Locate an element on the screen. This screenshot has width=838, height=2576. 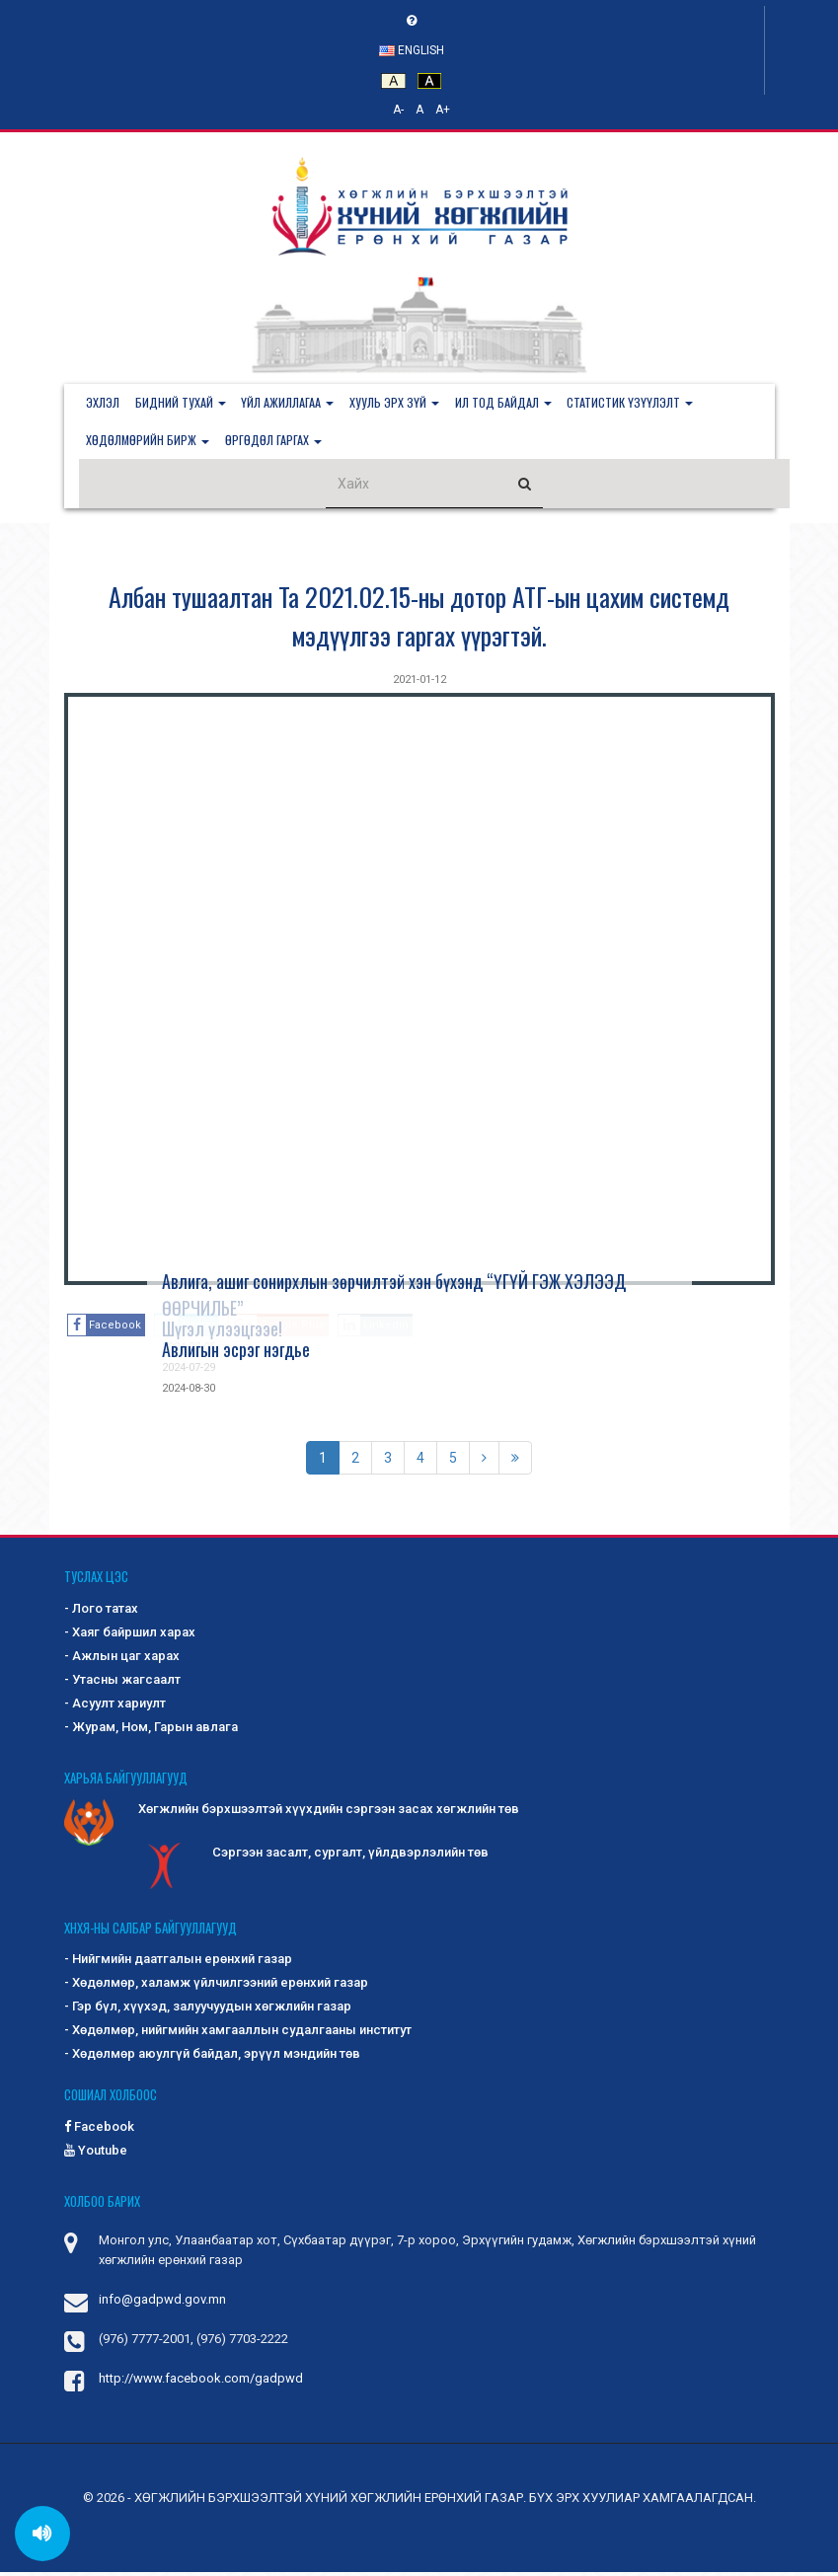
- Утасны жагсаалт is located at coordinates (122, 1683).